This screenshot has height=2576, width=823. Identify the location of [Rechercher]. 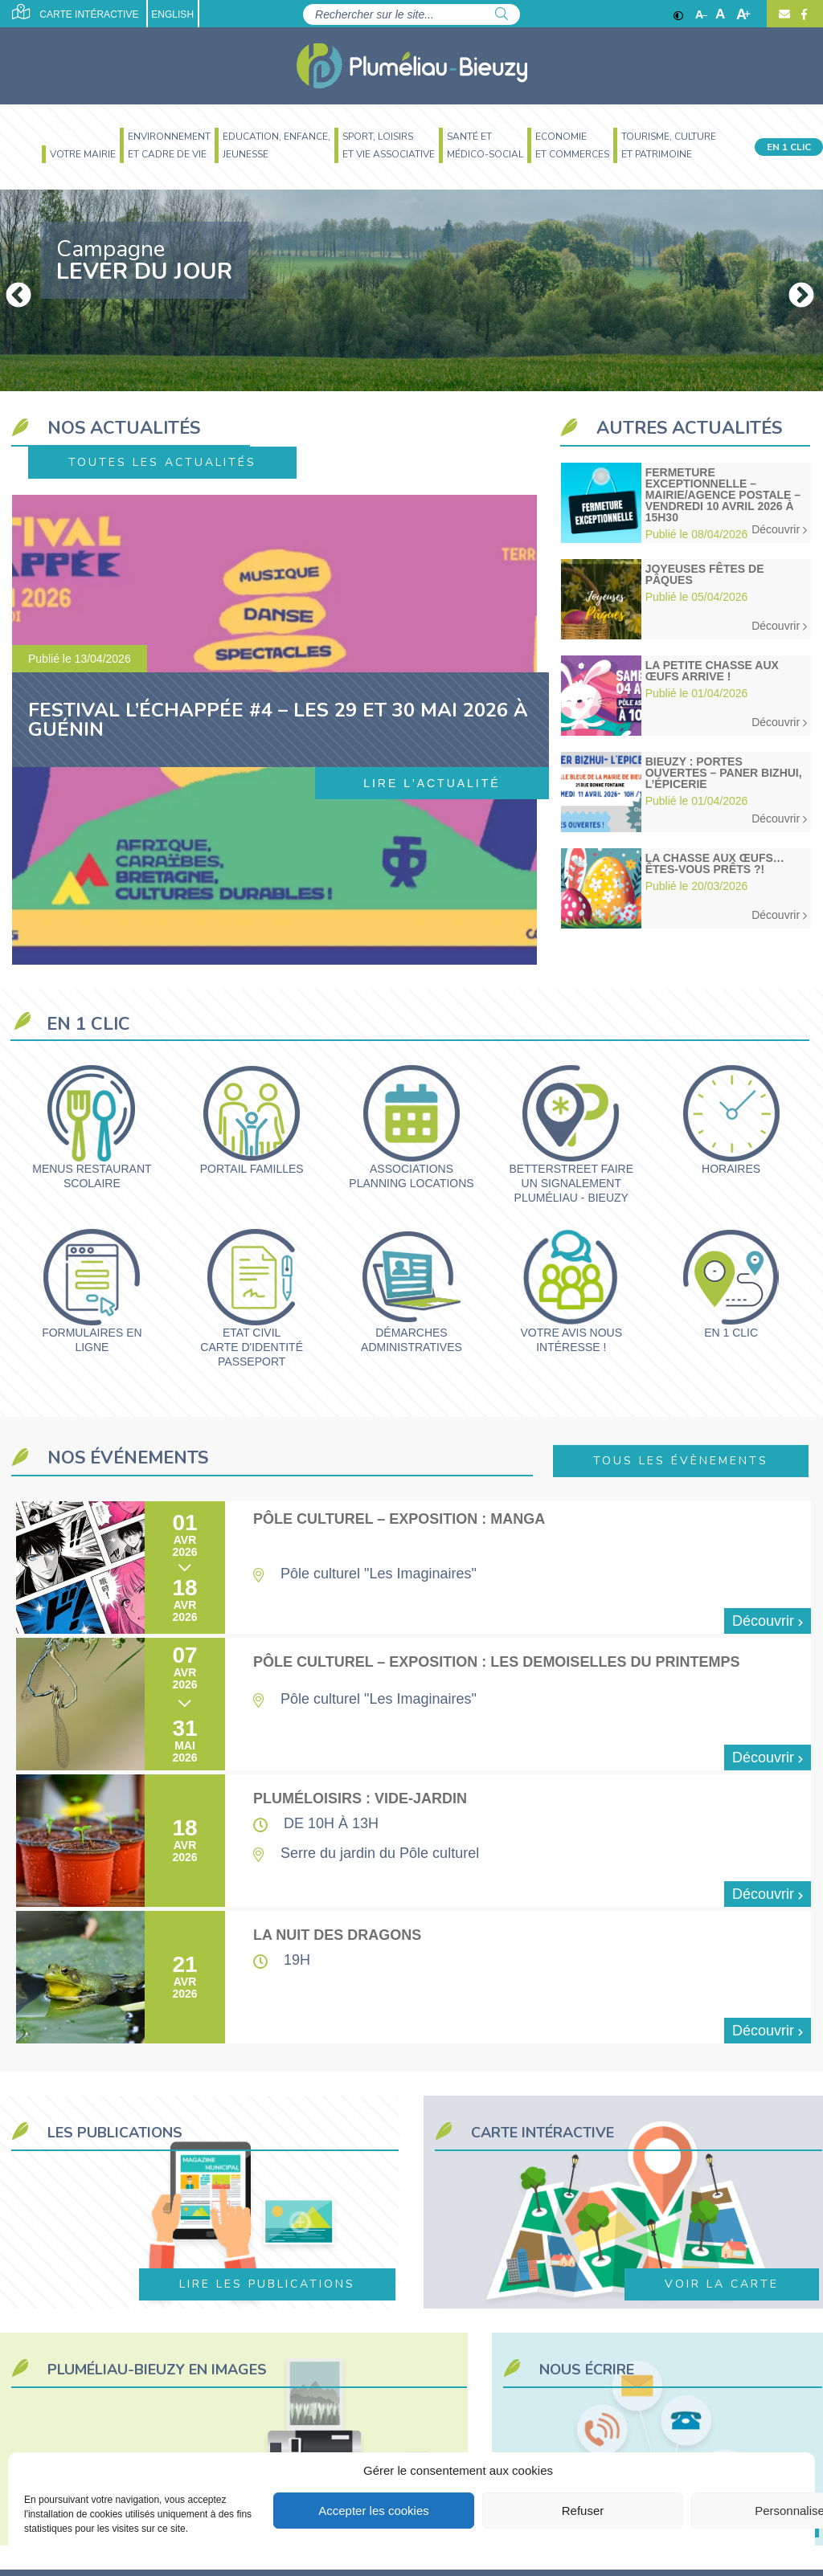
(501, 14).